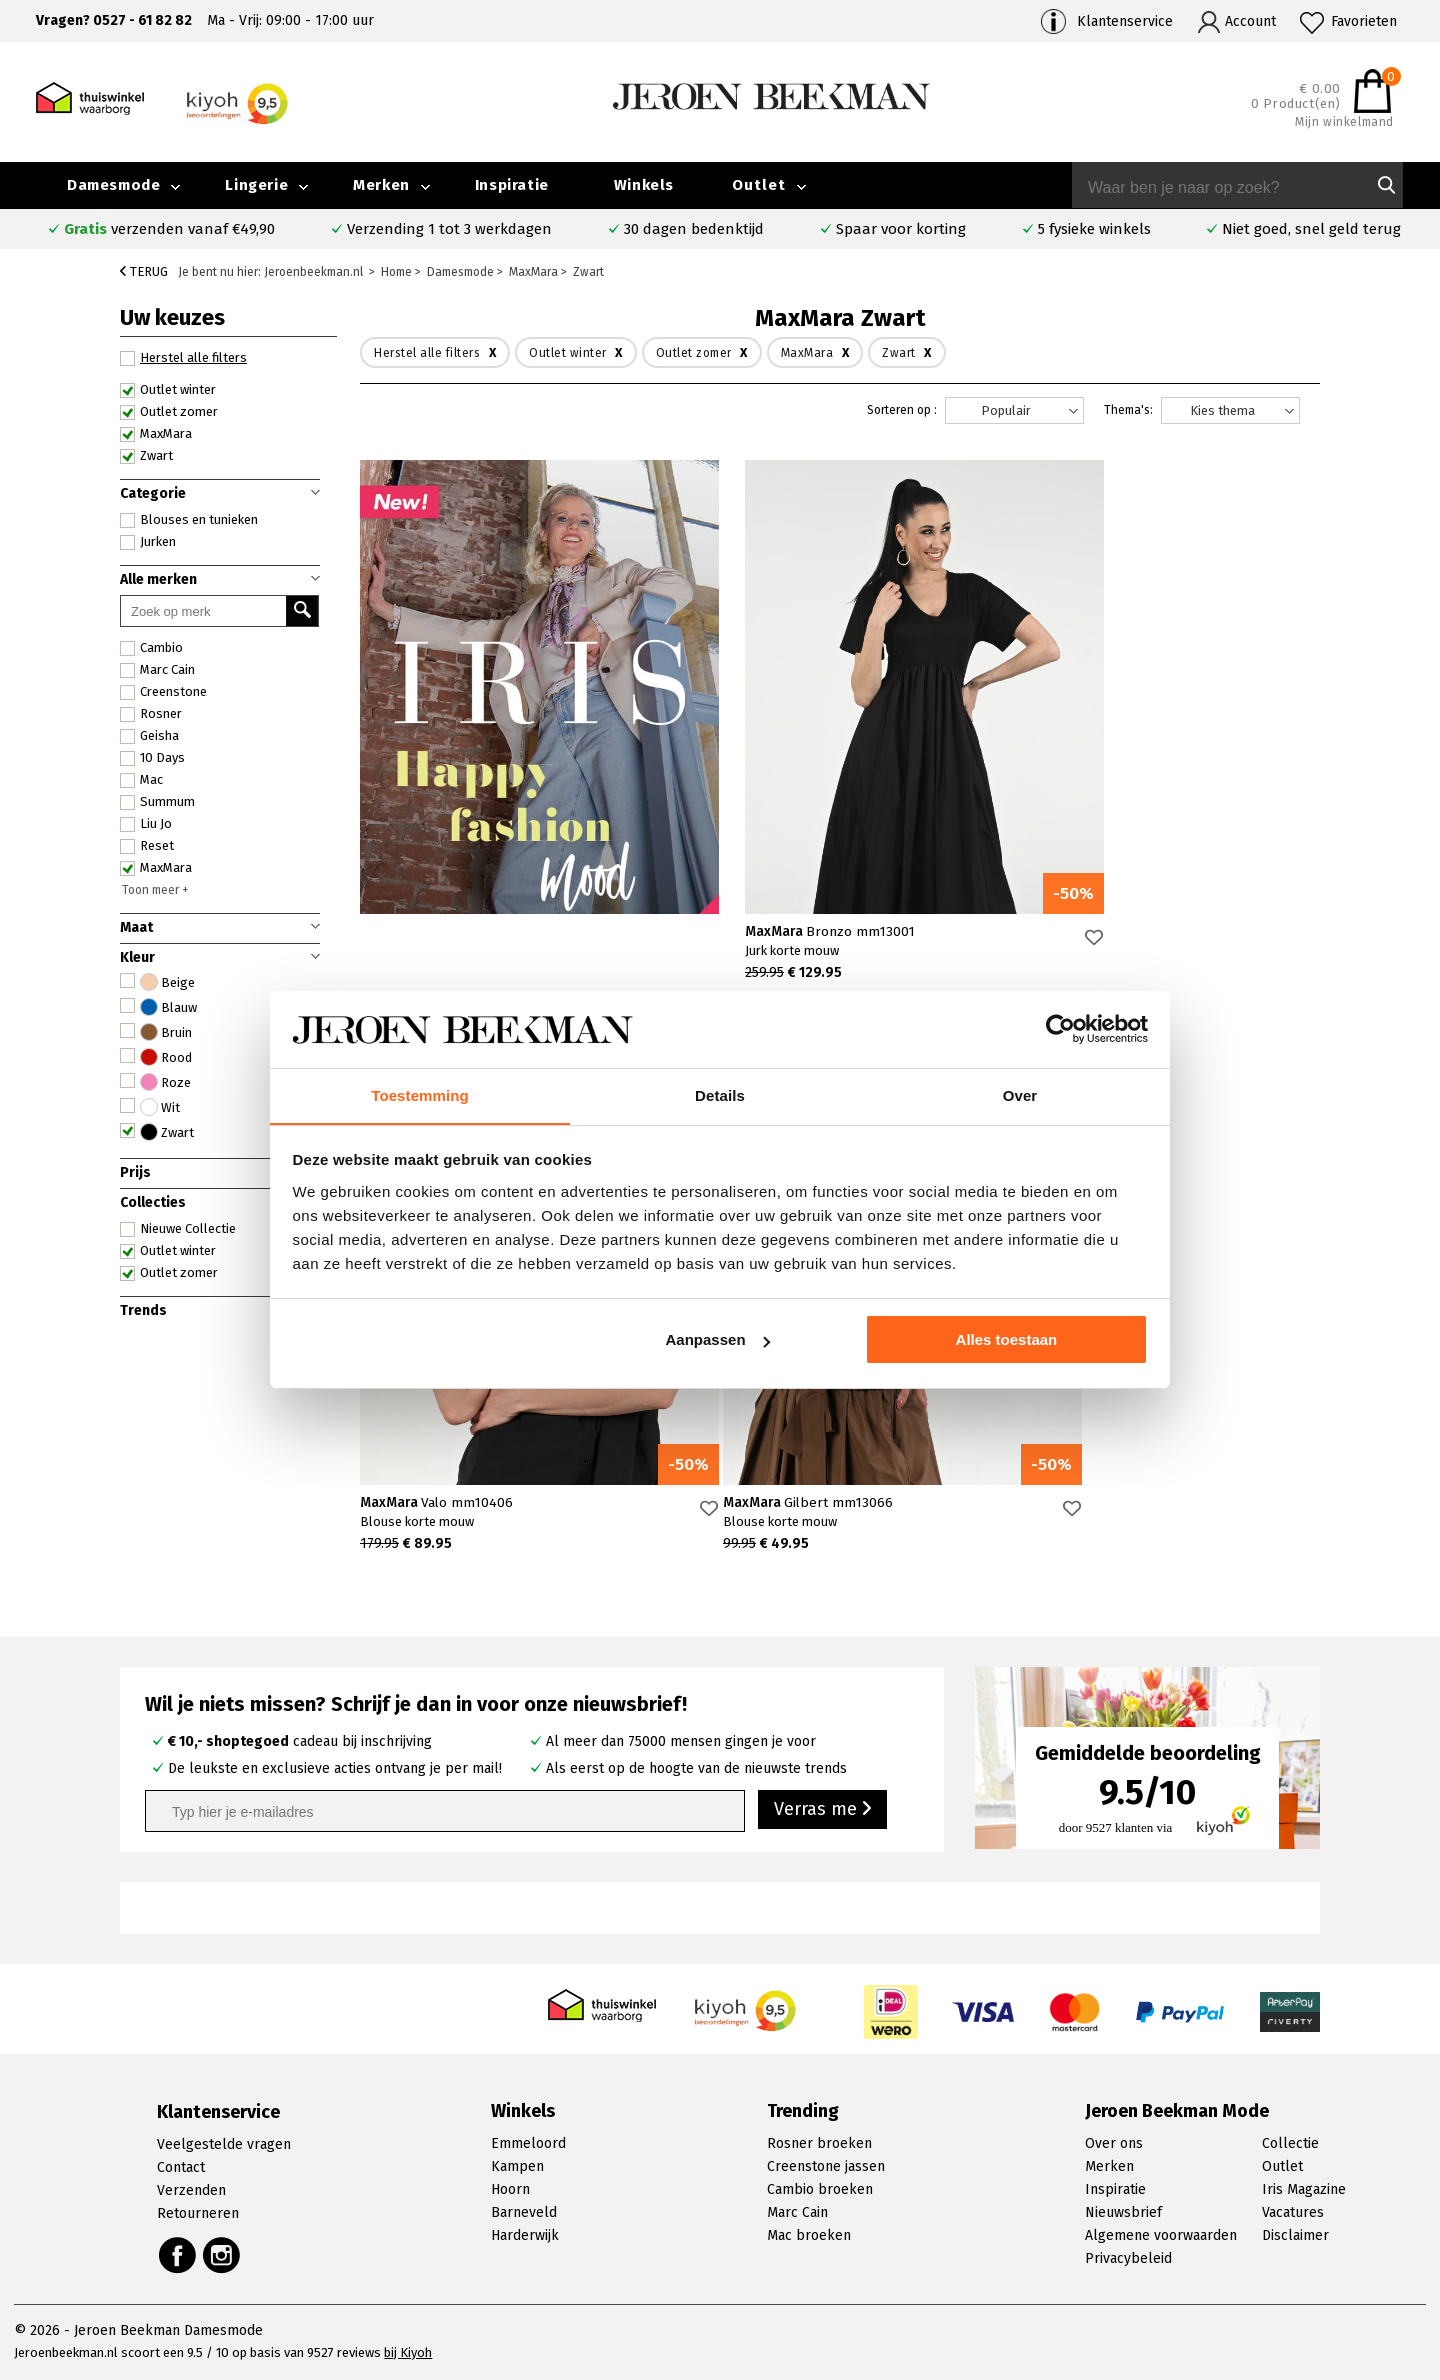 This screenshot has height=2380, width=1440. I want to click on Blouses en tunieken, so click(189, 520).